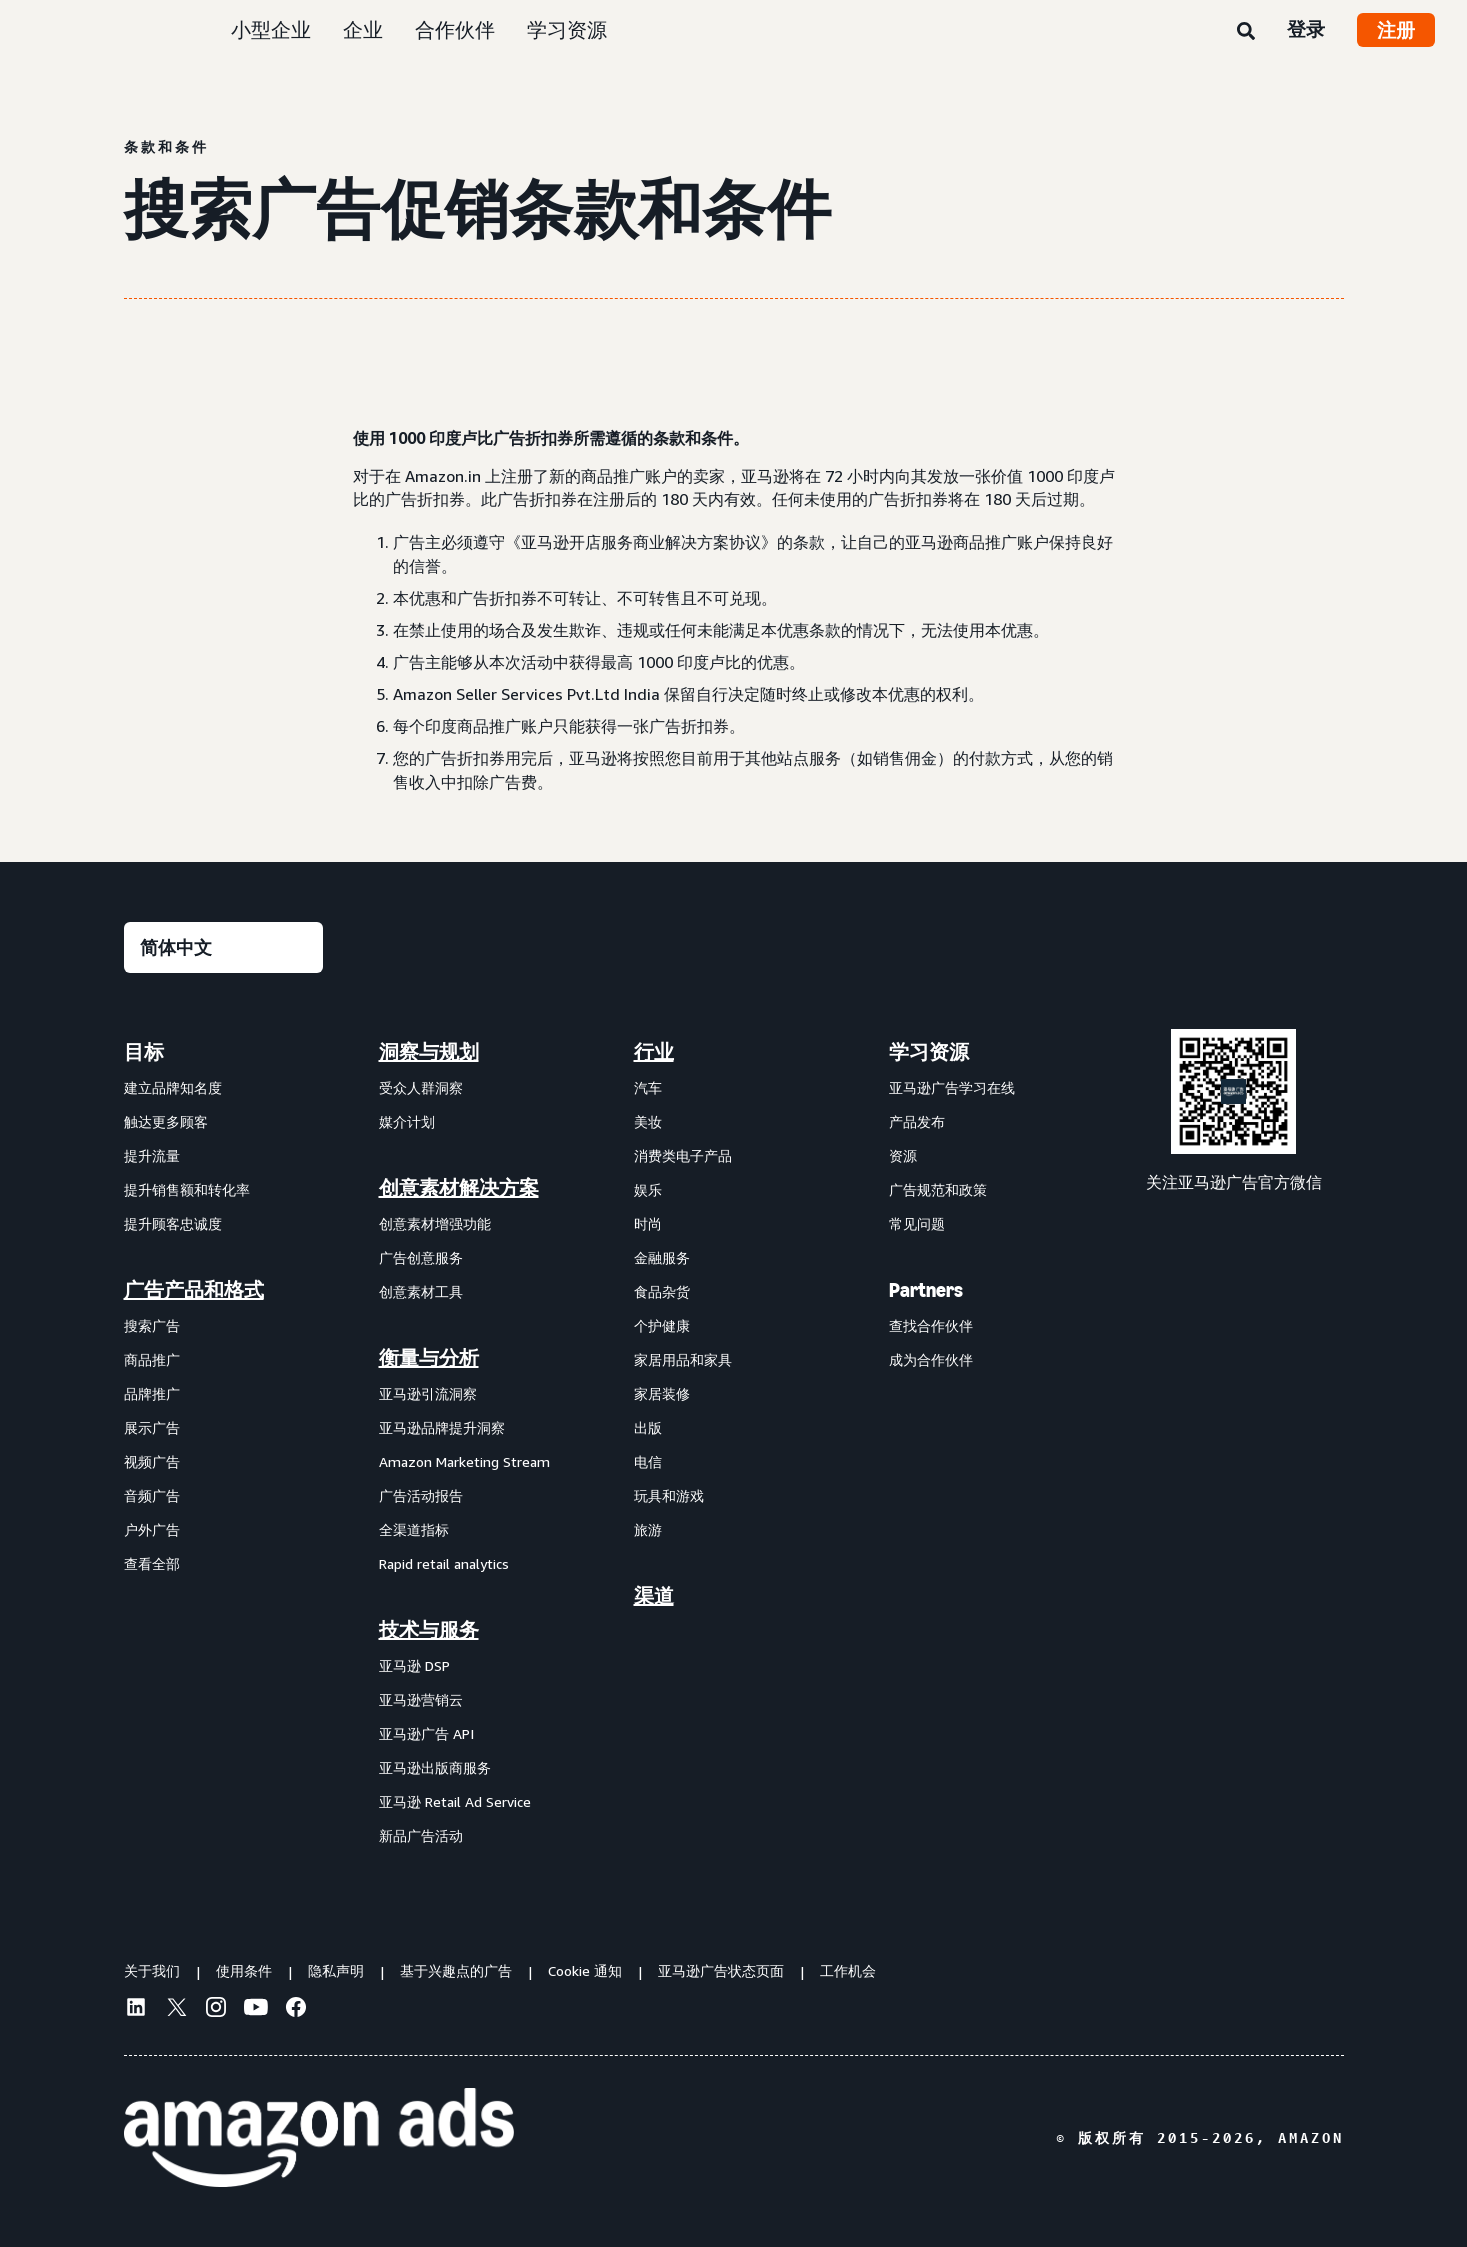 Image resolution: width=1467 pixels, height=2247 pixels. Describe the element at coordinates (144, 1052) in the screenshot. I see `目标 [menuitem]` at that location.